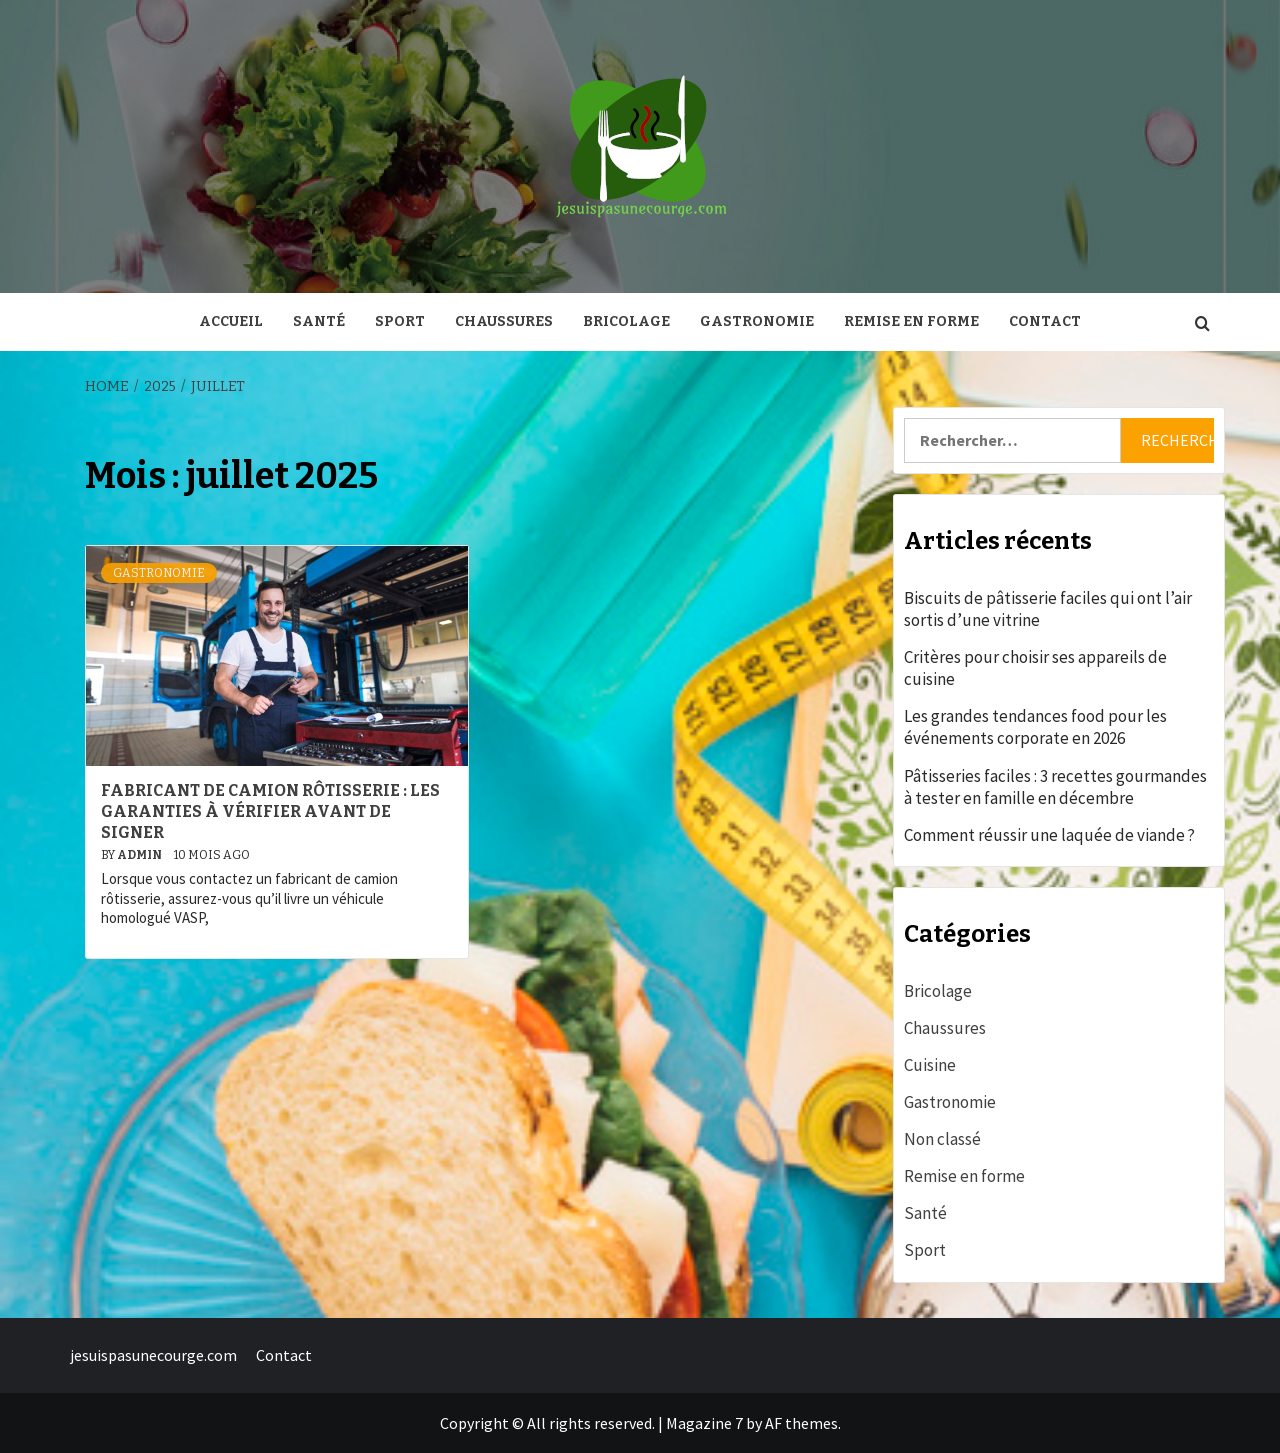 Image resolution: width=1280 pixels, height=1453 pixels. Describe the element at coordinates (153, 1355) in the screenshot. I see `jesuispasunecourge.com` at that location.